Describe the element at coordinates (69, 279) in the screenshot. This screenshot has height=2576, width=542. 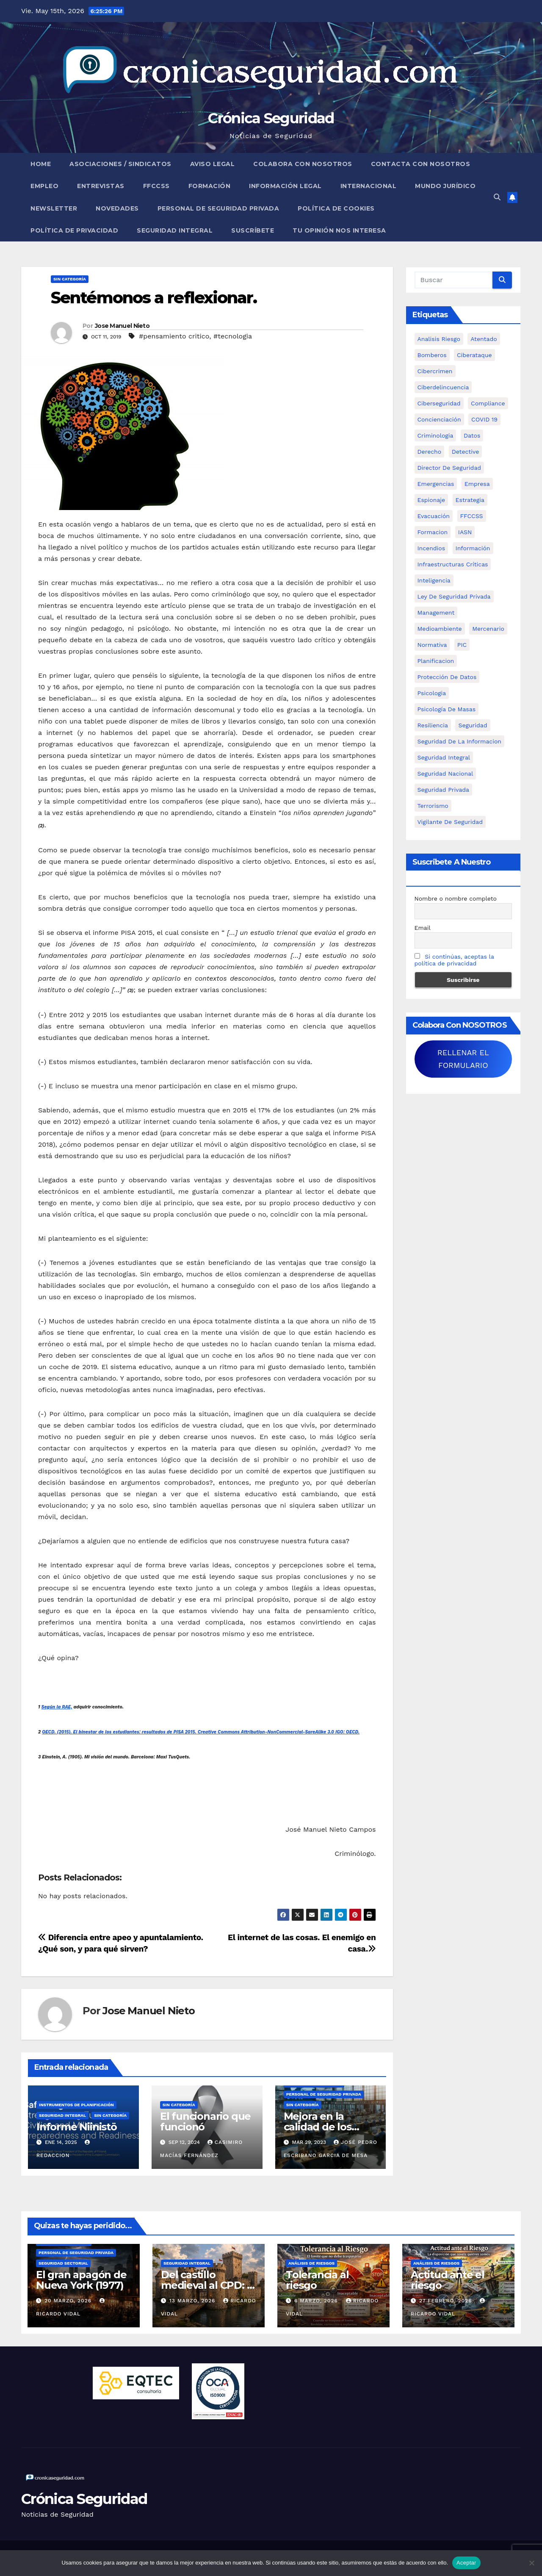
I see `Sin categoría` at that location.